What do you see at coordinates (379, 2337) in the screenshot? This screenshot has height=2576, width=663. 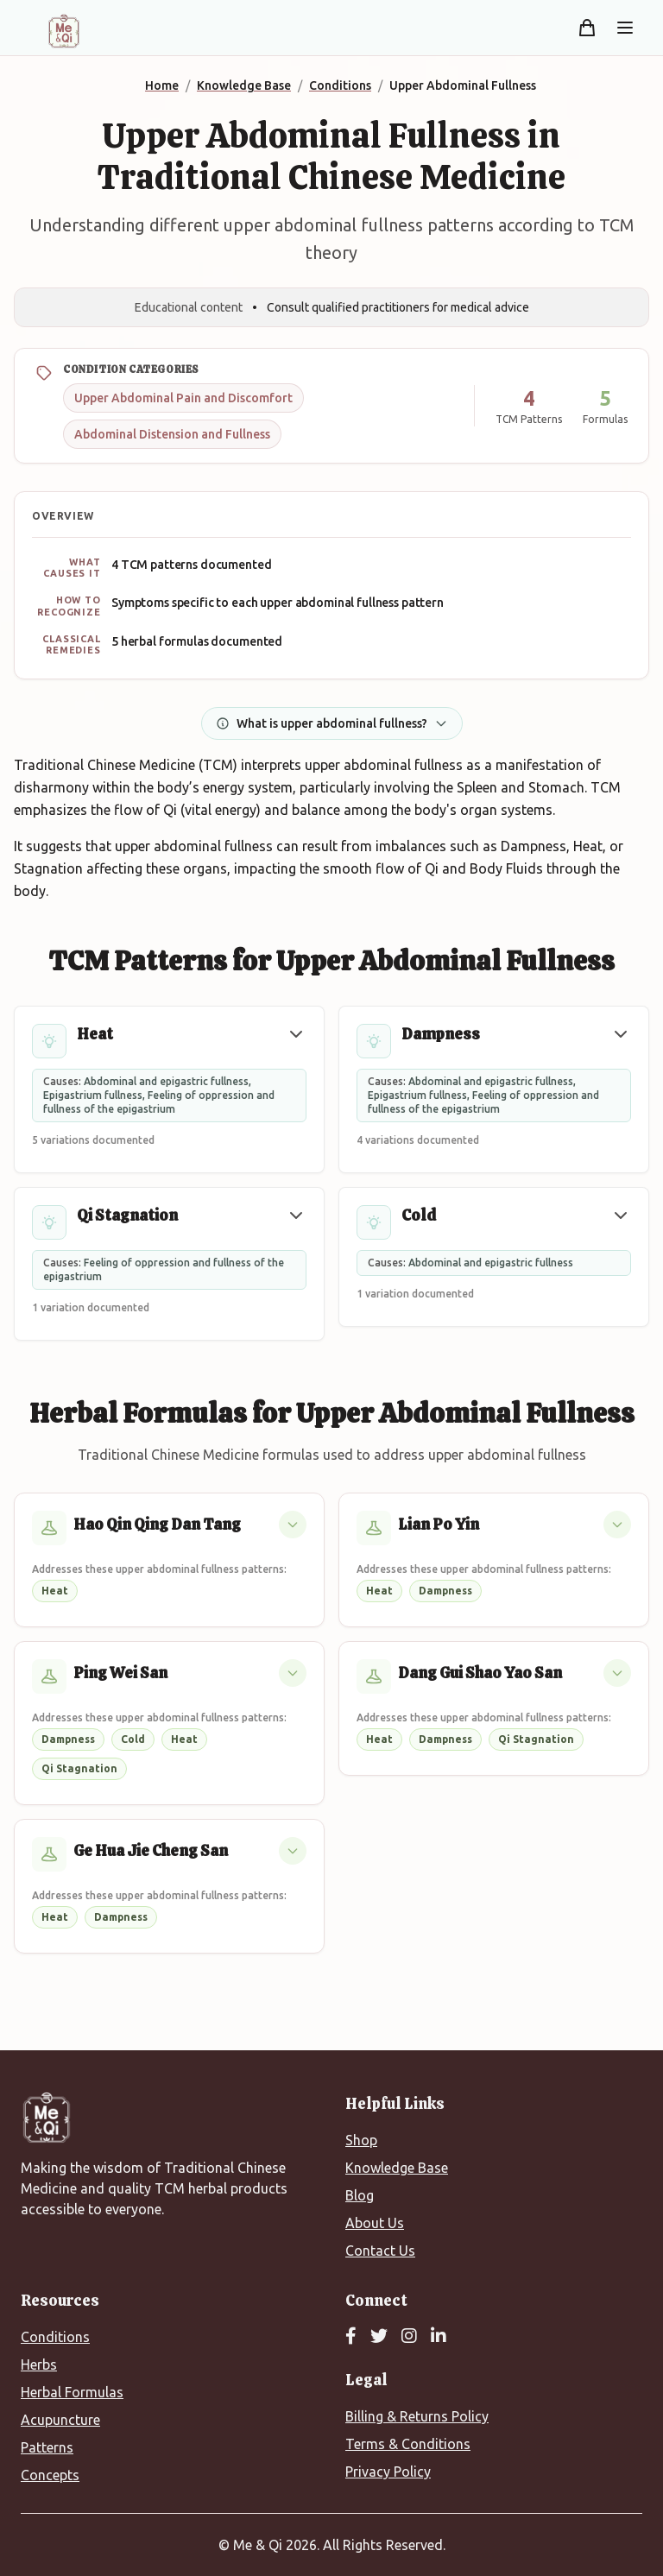 I see `[Twitter]` at bounding box center [379, 2337].